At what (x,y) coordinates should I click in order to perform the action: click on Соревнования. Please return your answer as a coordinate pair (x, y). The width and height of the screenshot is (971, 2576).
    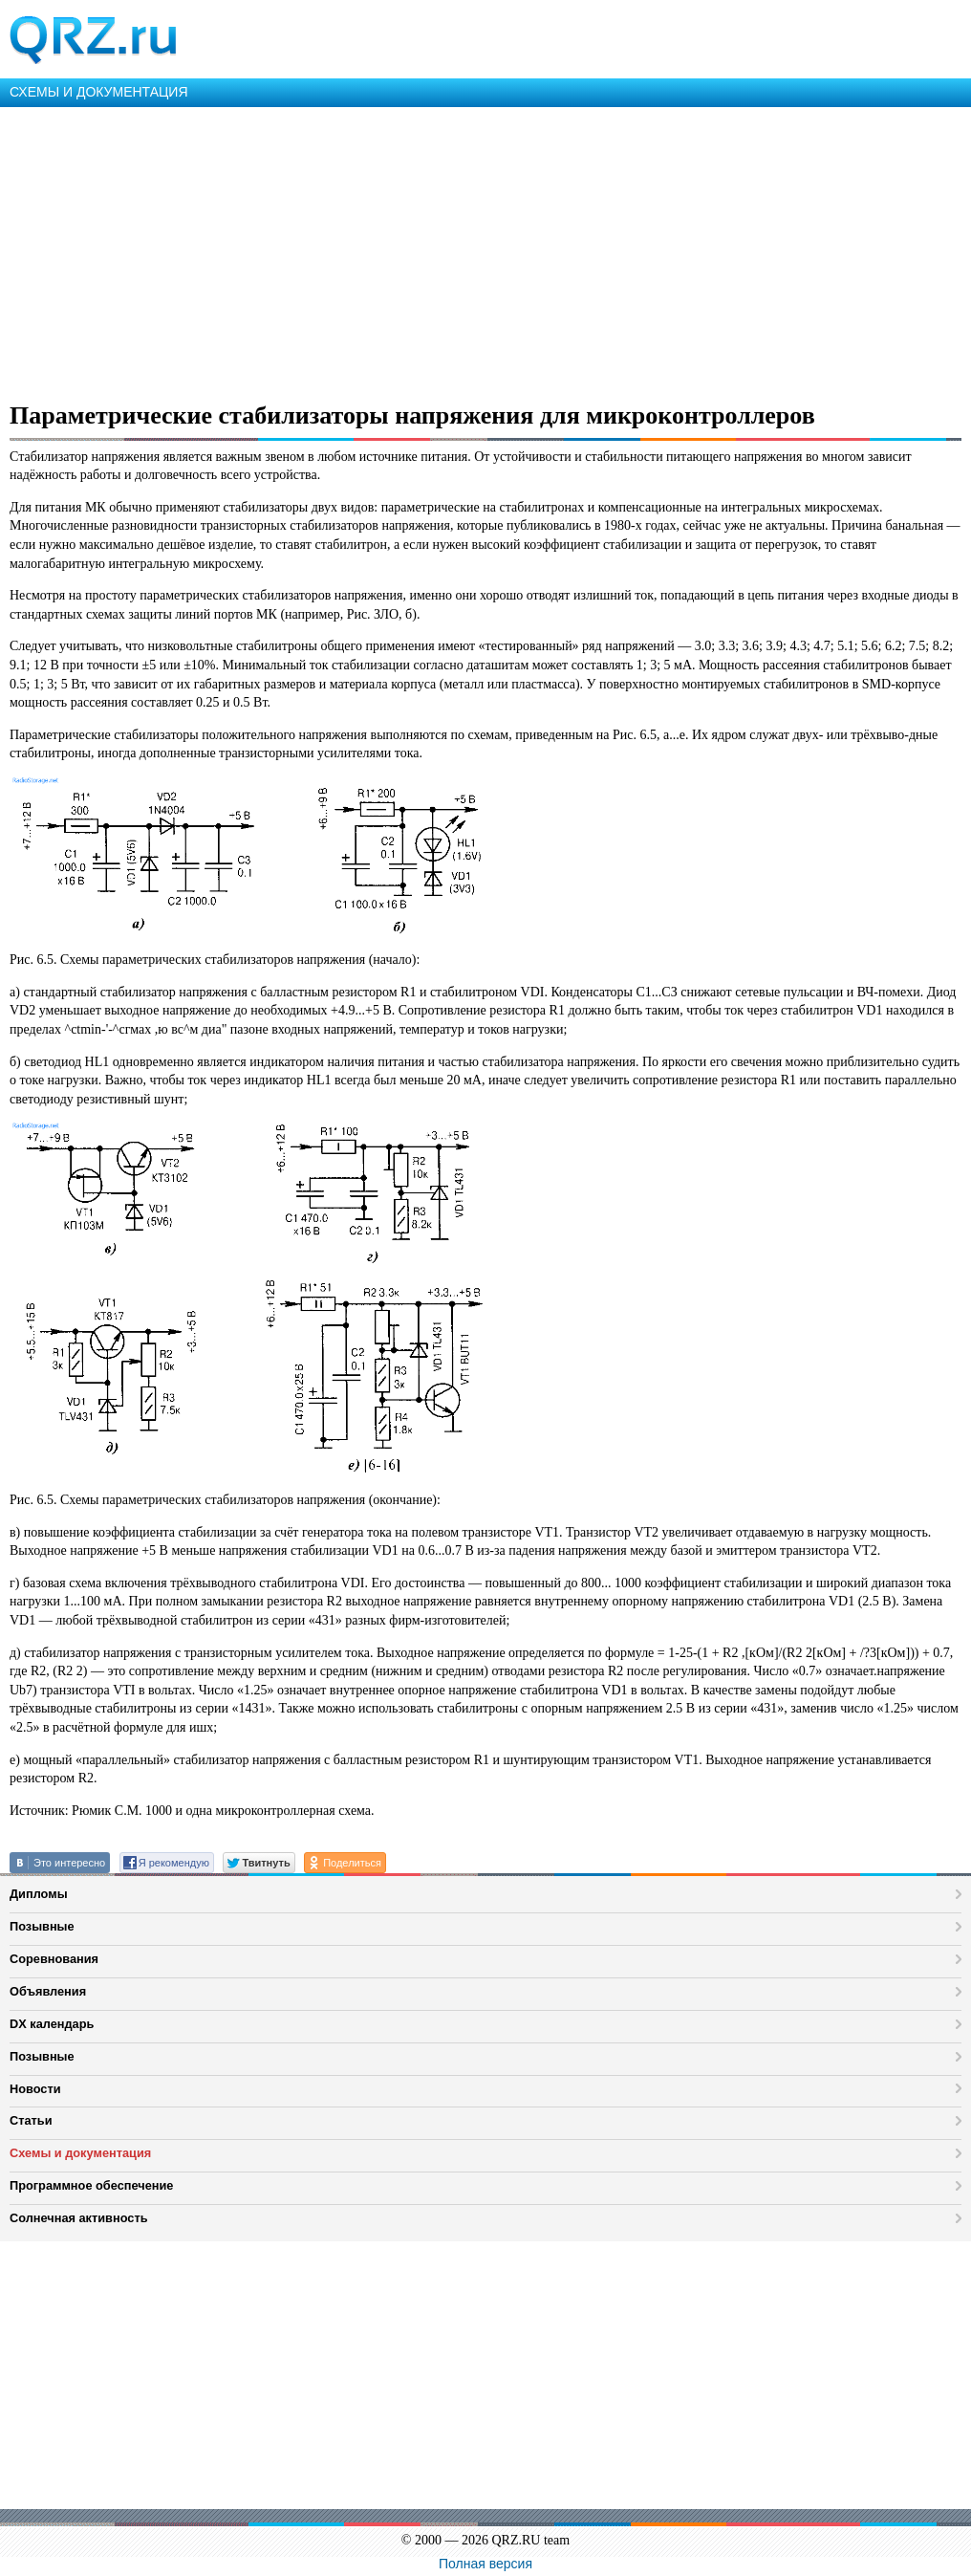
    Looking at the image, I should click on (54, 1959).